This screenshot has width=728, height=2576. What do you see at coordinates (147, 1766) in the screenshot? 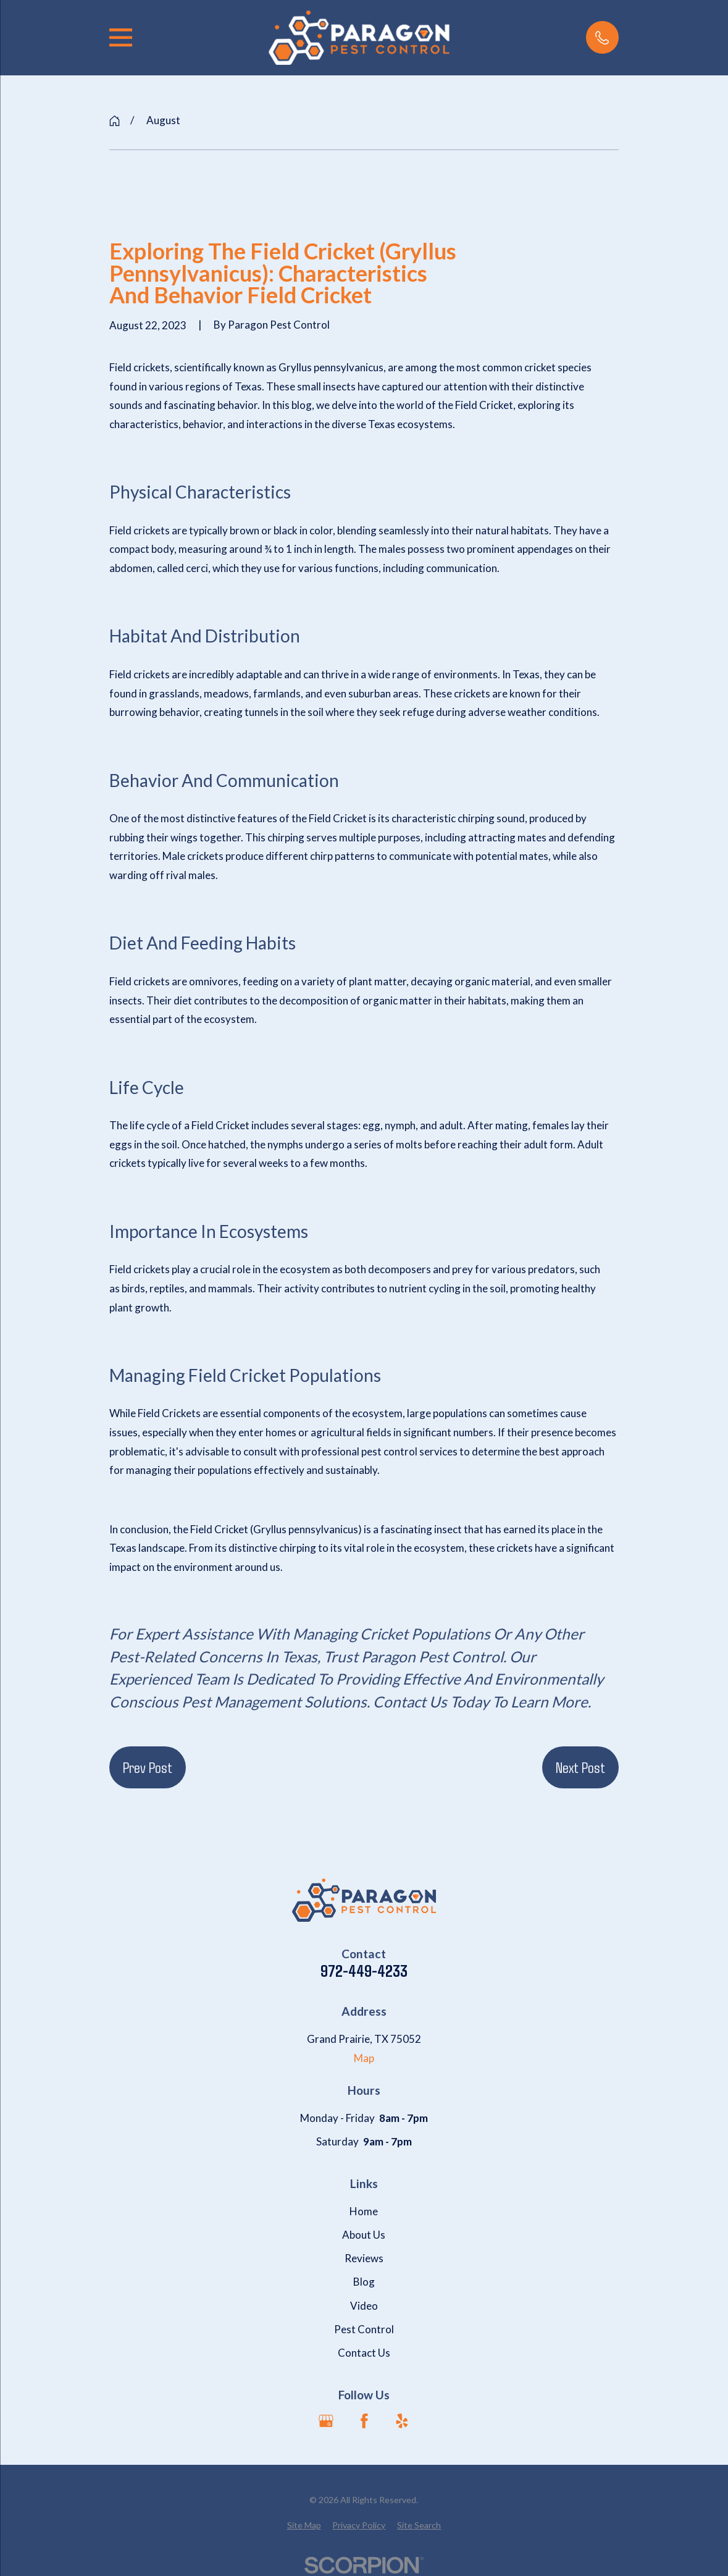
I see `Prev Post` at bounding box center [147, 1766].